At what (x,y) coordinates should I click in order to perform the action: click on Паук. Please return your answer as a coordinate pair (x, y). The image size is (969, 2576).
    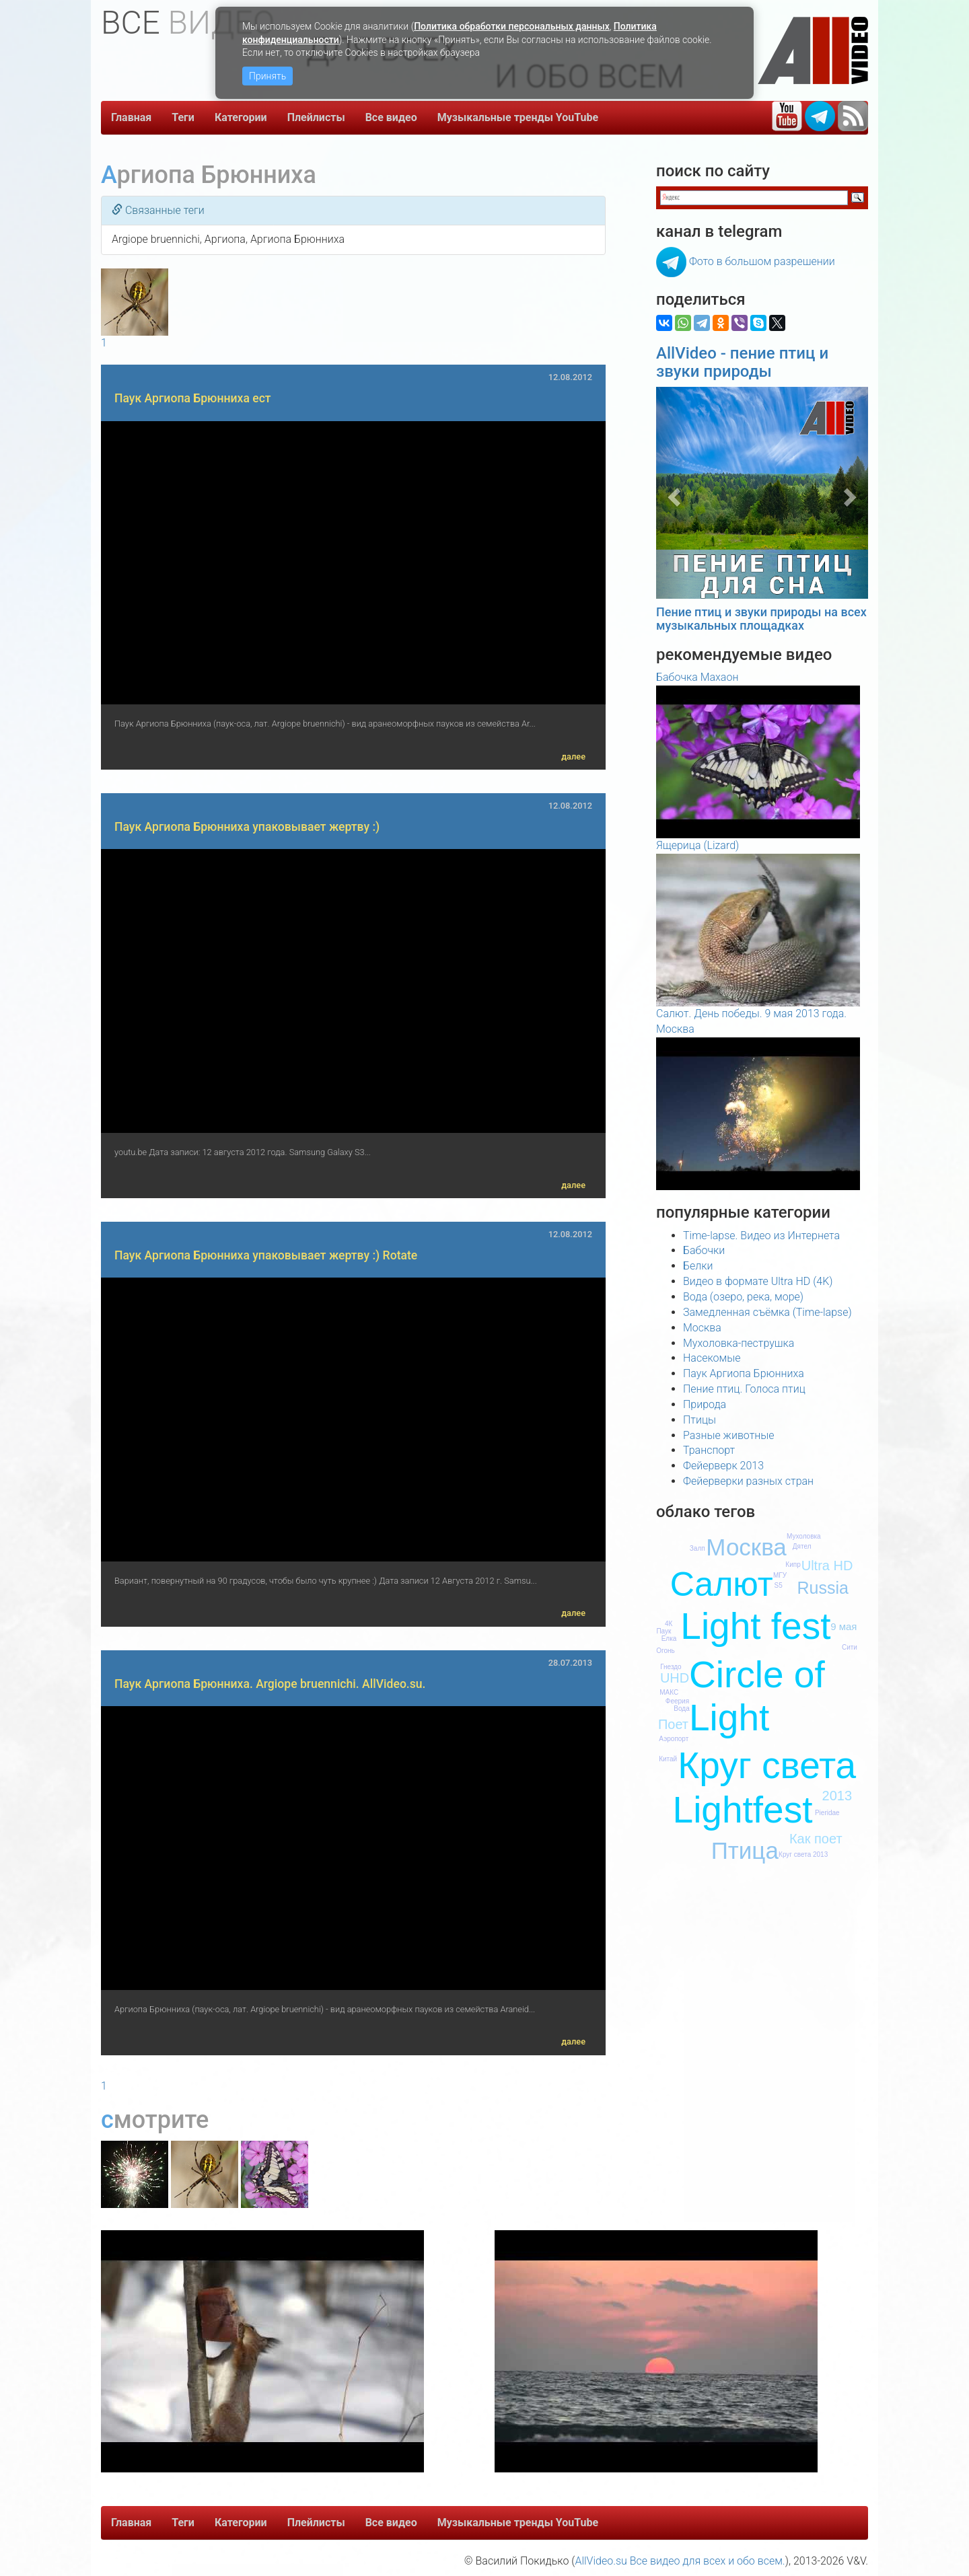
    Looking at the image, I should click on (663, 1631).